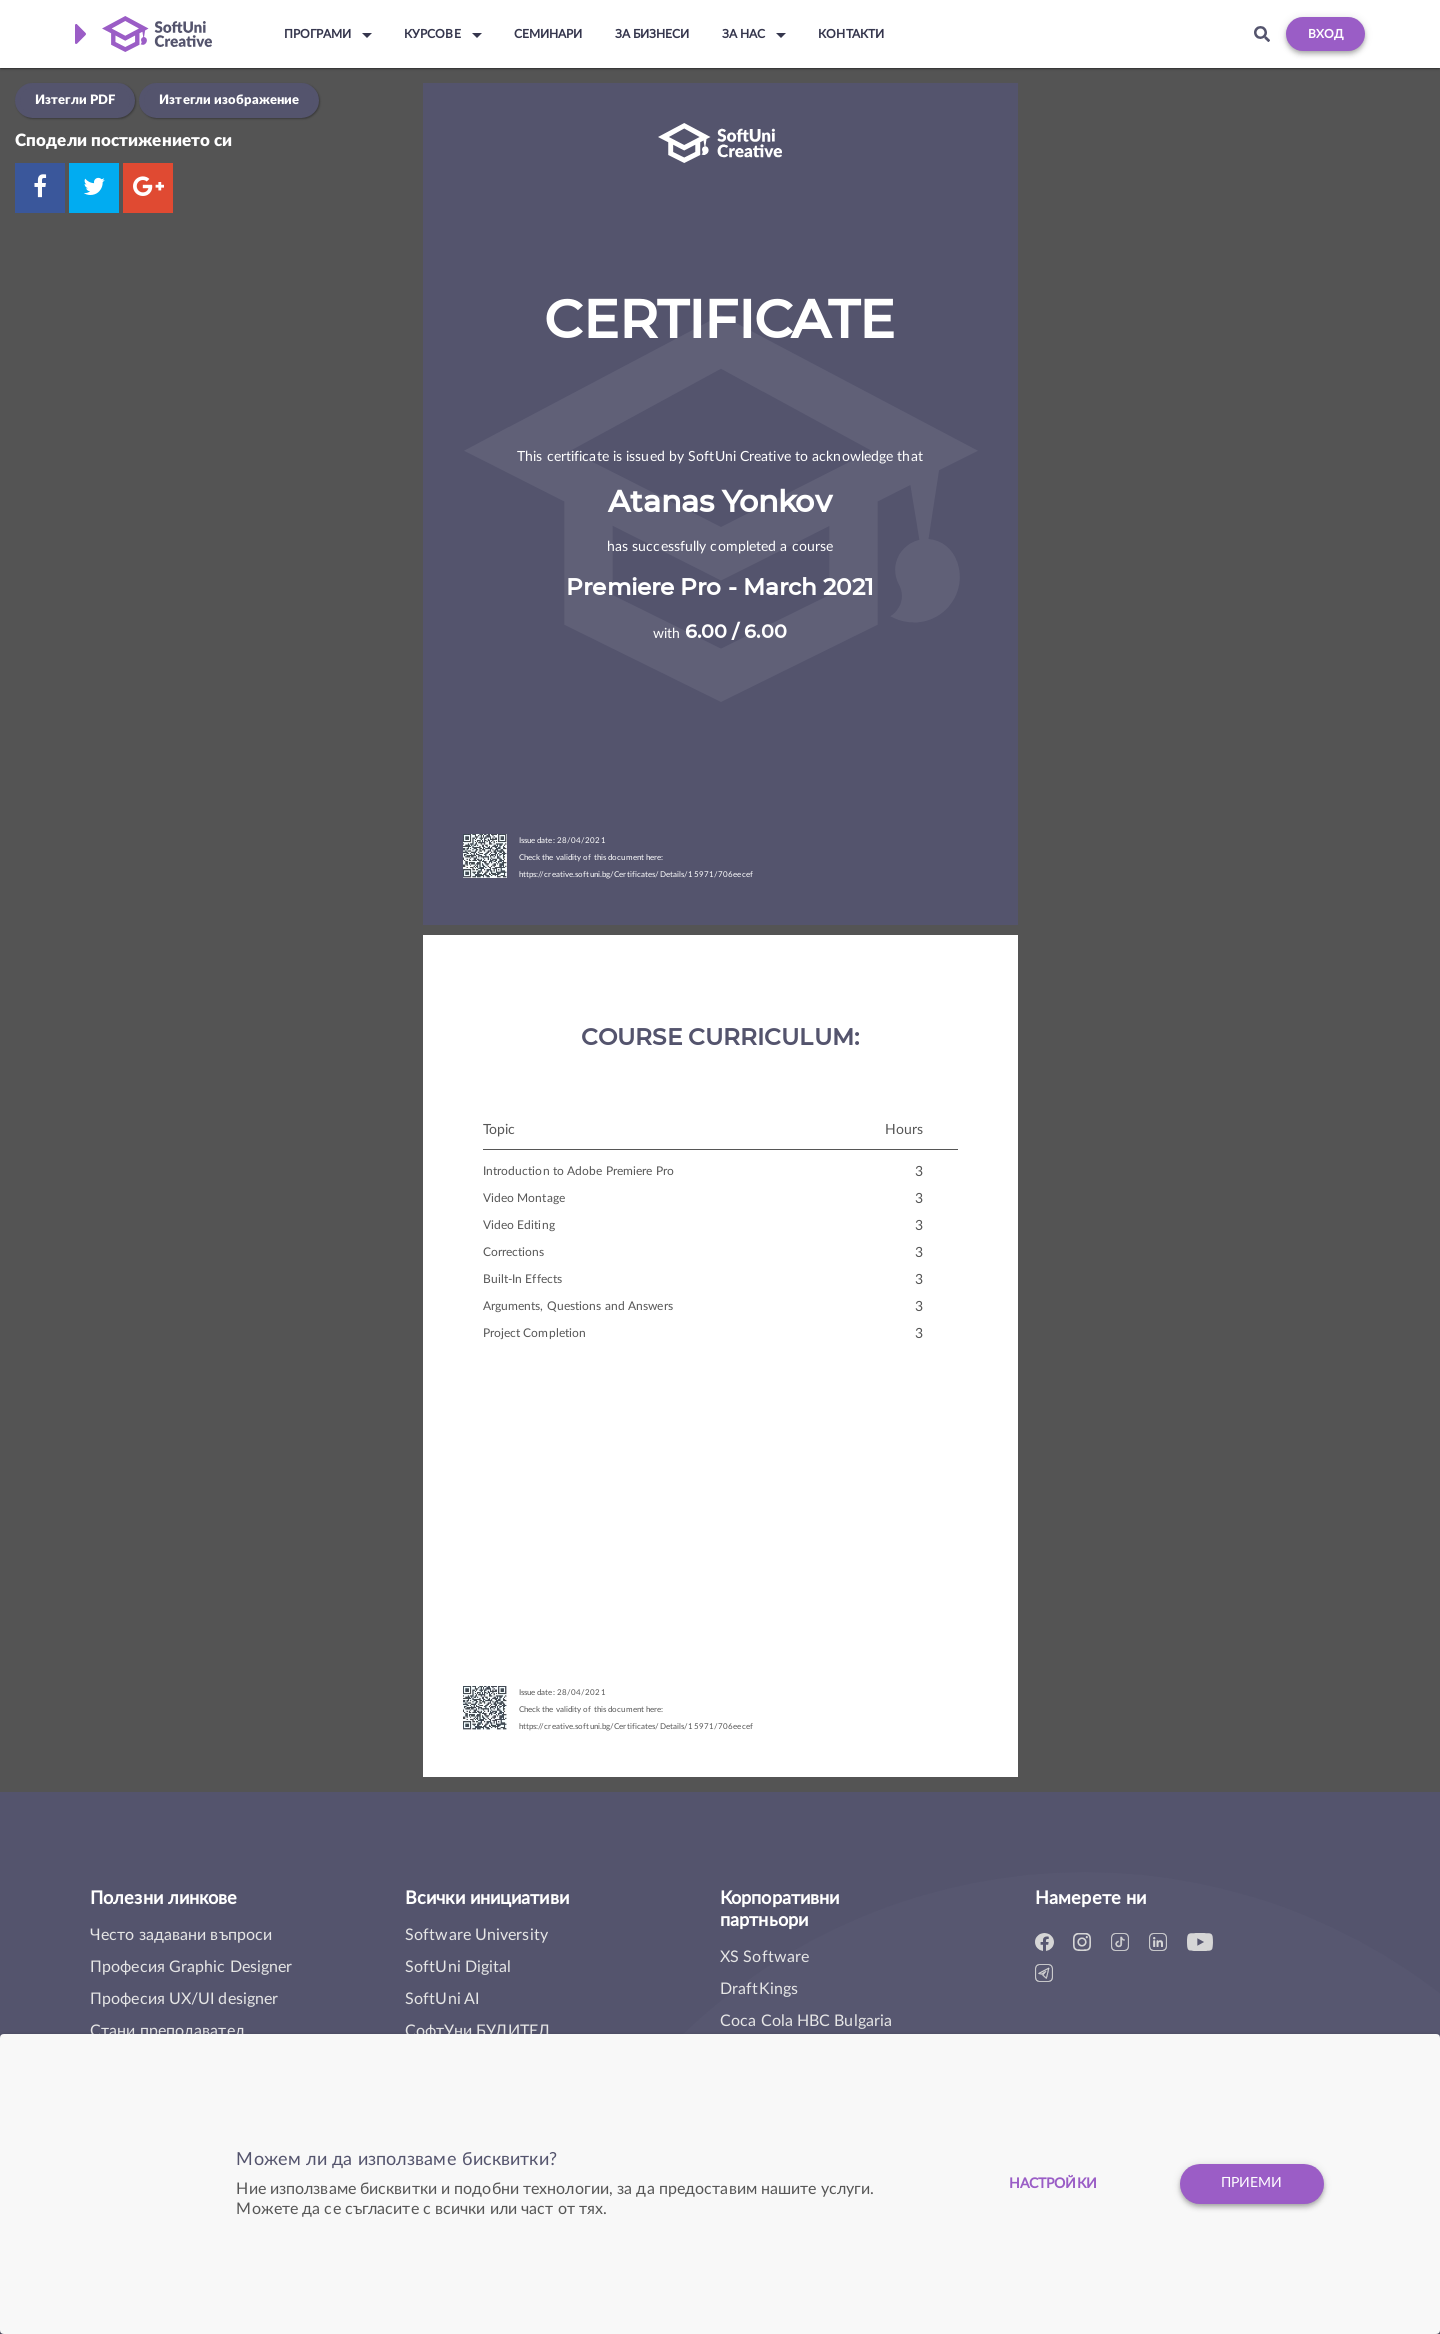 This screenshot has width=1440, height=2334. What do you see at coordinates (759, 1989) in the screenshot?
I see `DraftKings` at bounding box center [759, 1989].